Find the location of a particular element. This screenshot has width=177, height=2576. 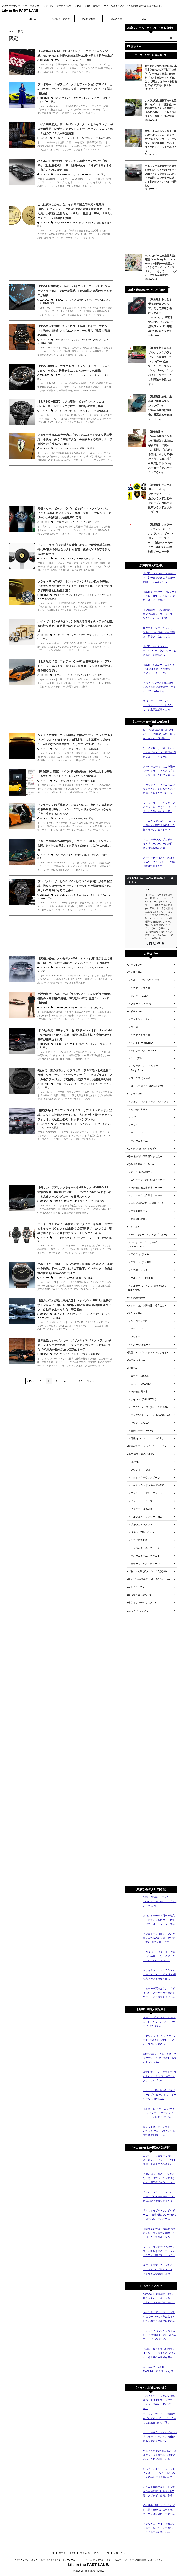

RR is located at coordinates (75, 1201).